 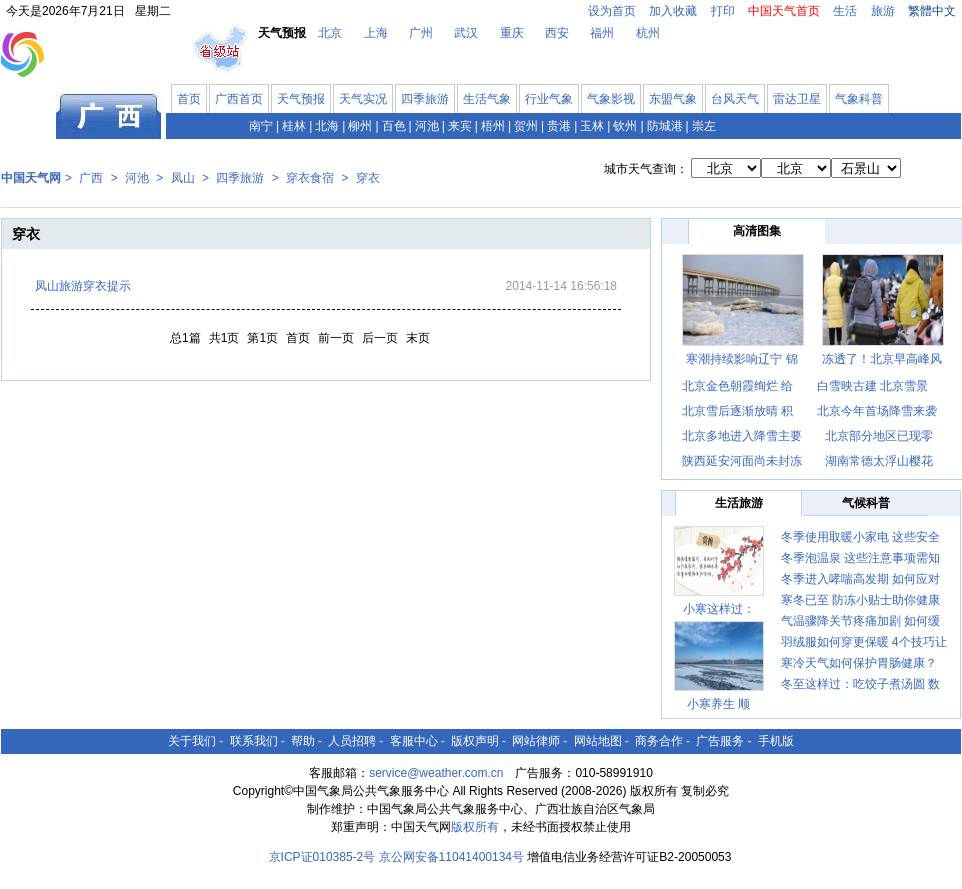 I want to click on 京公网安备11041400134号, so click(x=451, y=857).